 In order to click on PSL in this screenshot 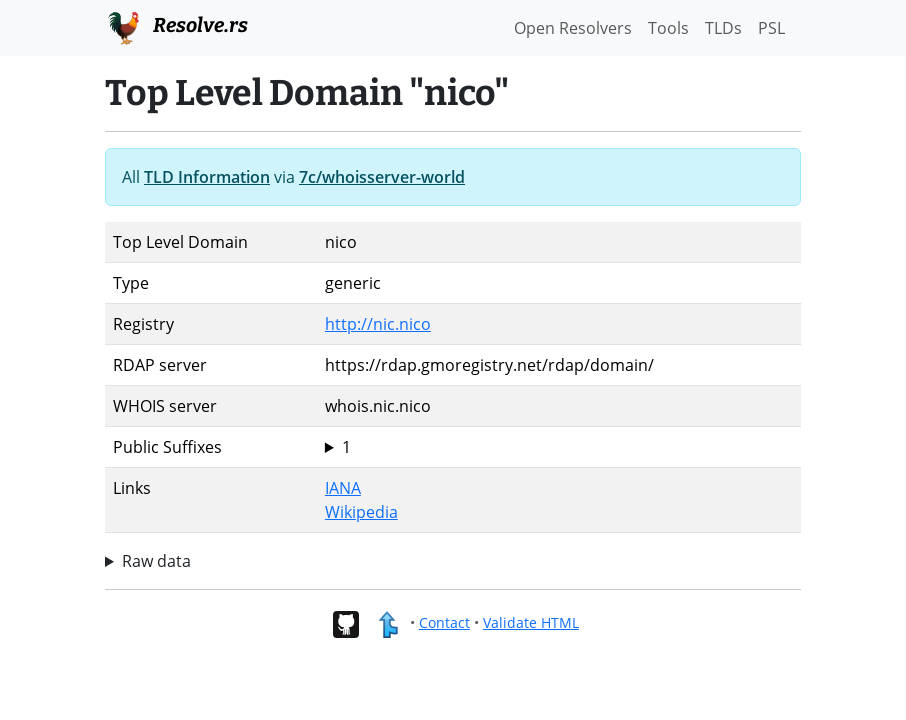, I will do `click(771, 28)`.